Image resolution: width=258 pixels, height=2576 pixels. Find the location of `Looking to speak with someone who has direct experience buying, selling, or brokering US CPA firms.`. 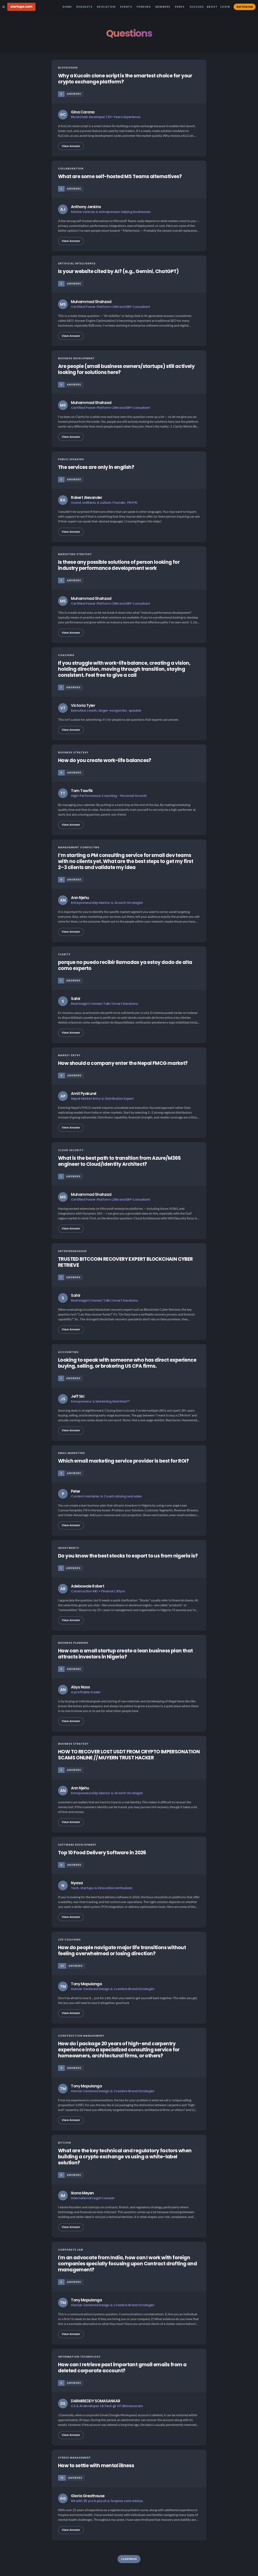

Looking to speak with someone who has direct experience buying, selling, or brokering US CPA firms. is located at coordinates (127, 1363).